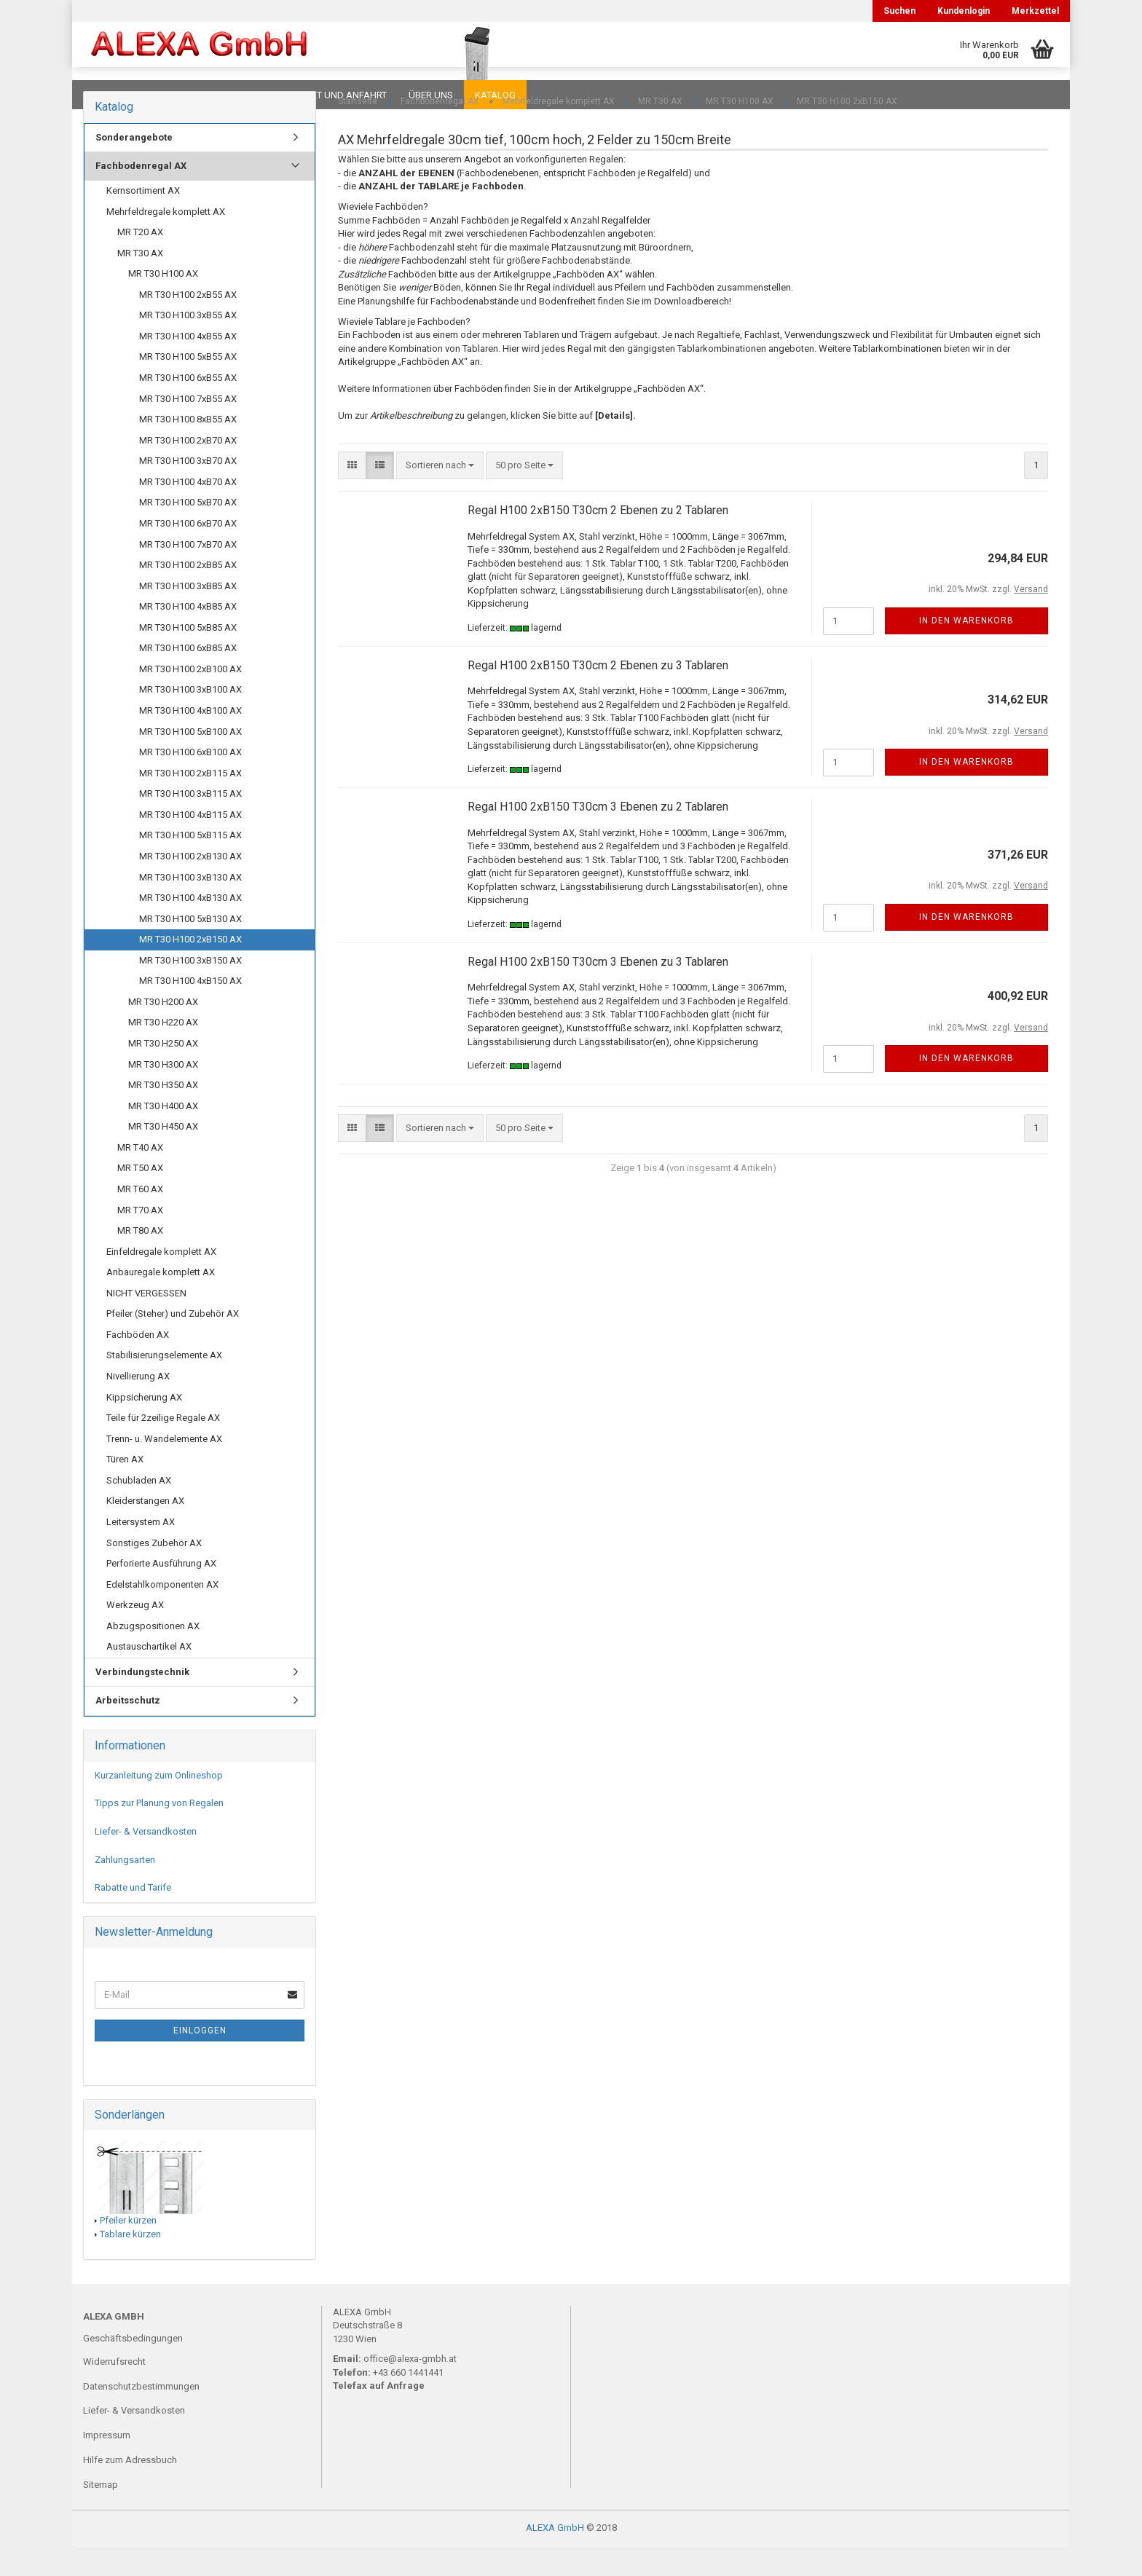 Image resolution: width=1142 pixels, height=2576 pixels. Describe the element at coordinates (133, 1916) in the screenshot. I see `Rabatte und Tarife` at that location.